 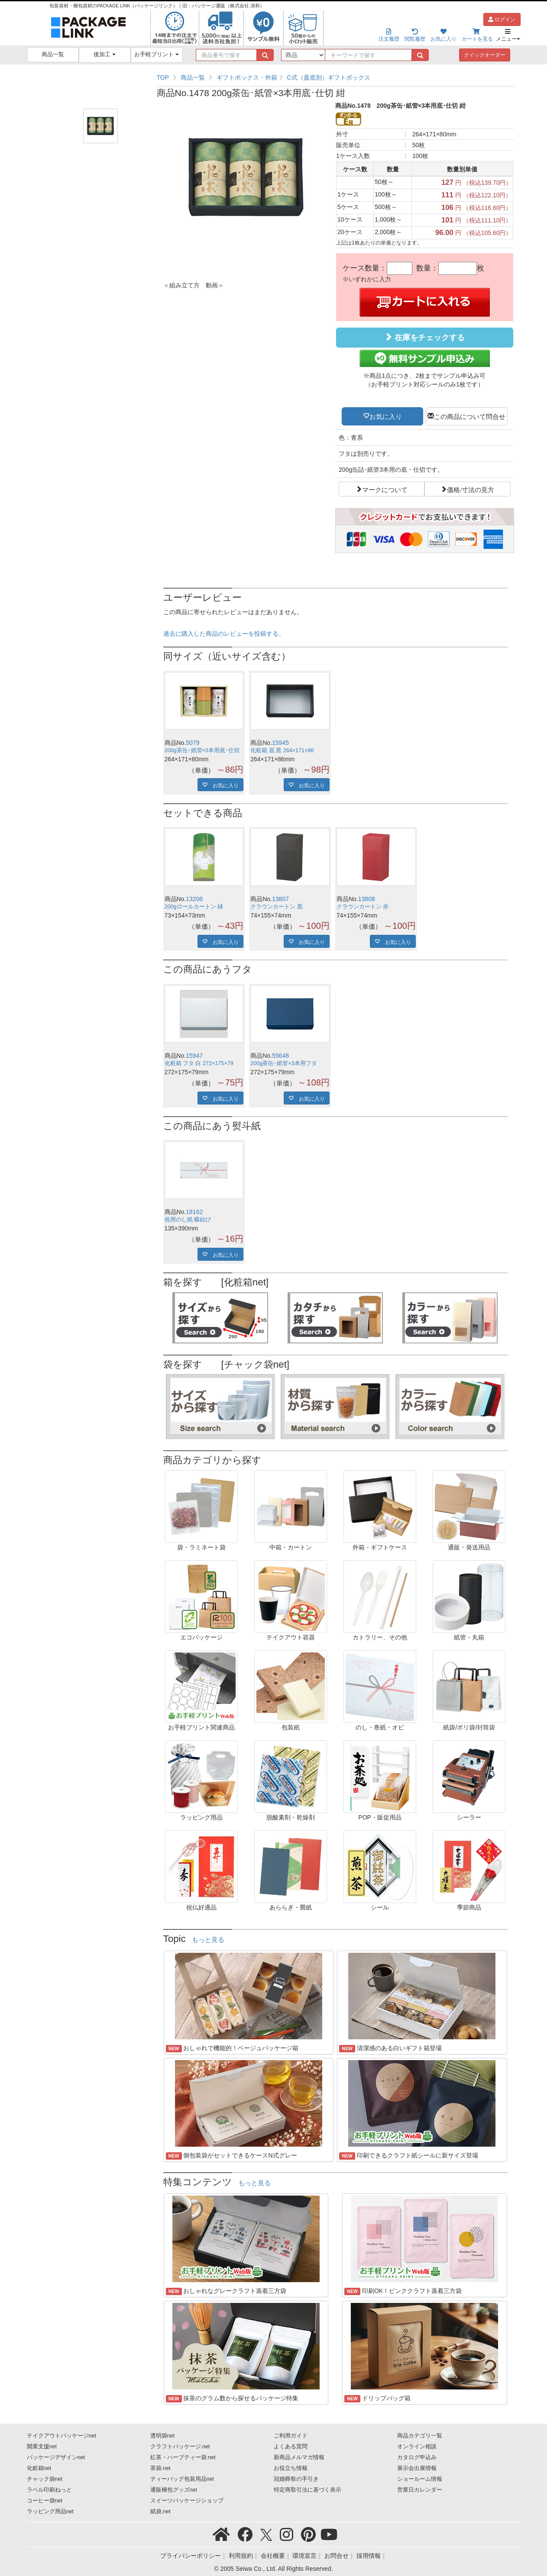 What do you see at coordinates (290, 2436) in the screenshot?
I see `ご利用ガイド` at bounding box center [290, 2436].